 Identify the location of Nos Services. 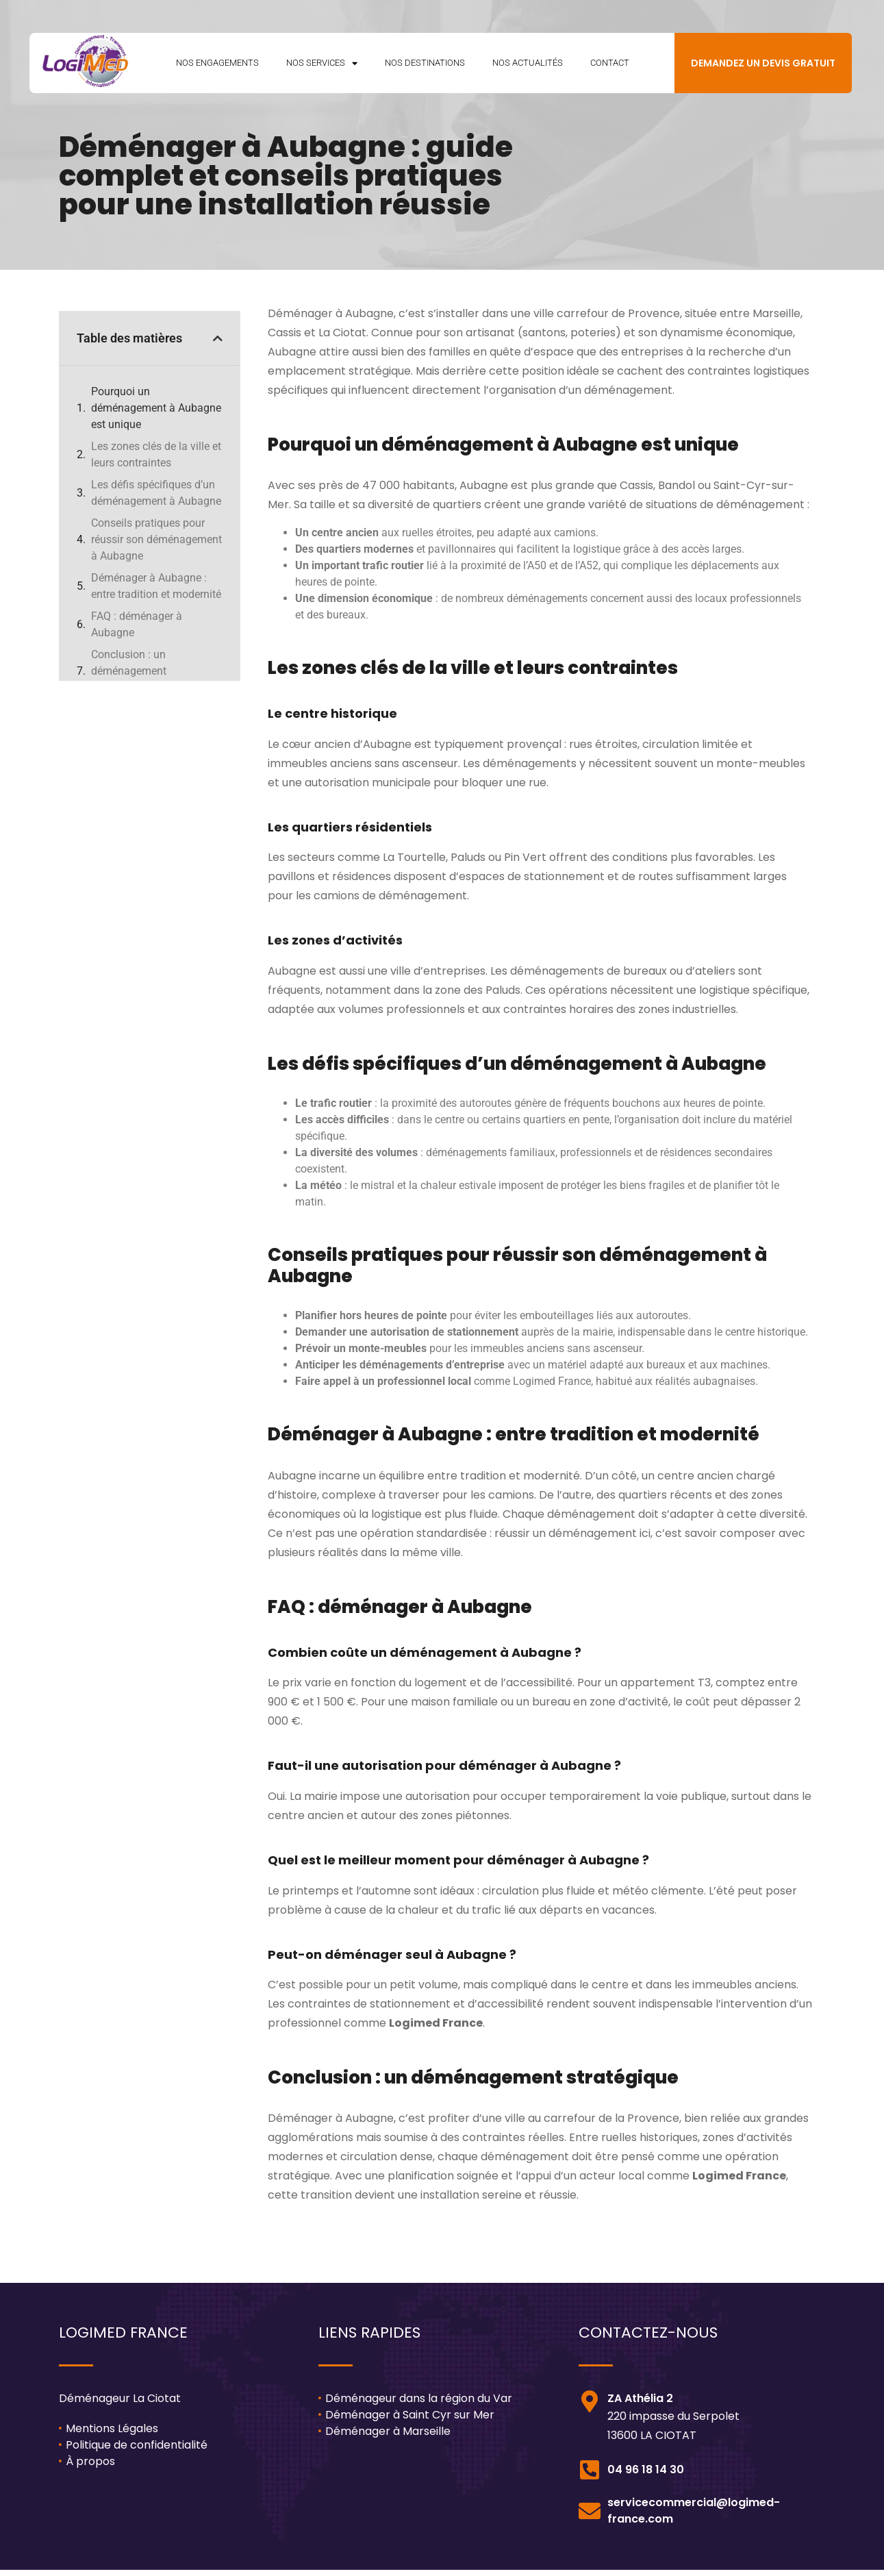
(321, 66).